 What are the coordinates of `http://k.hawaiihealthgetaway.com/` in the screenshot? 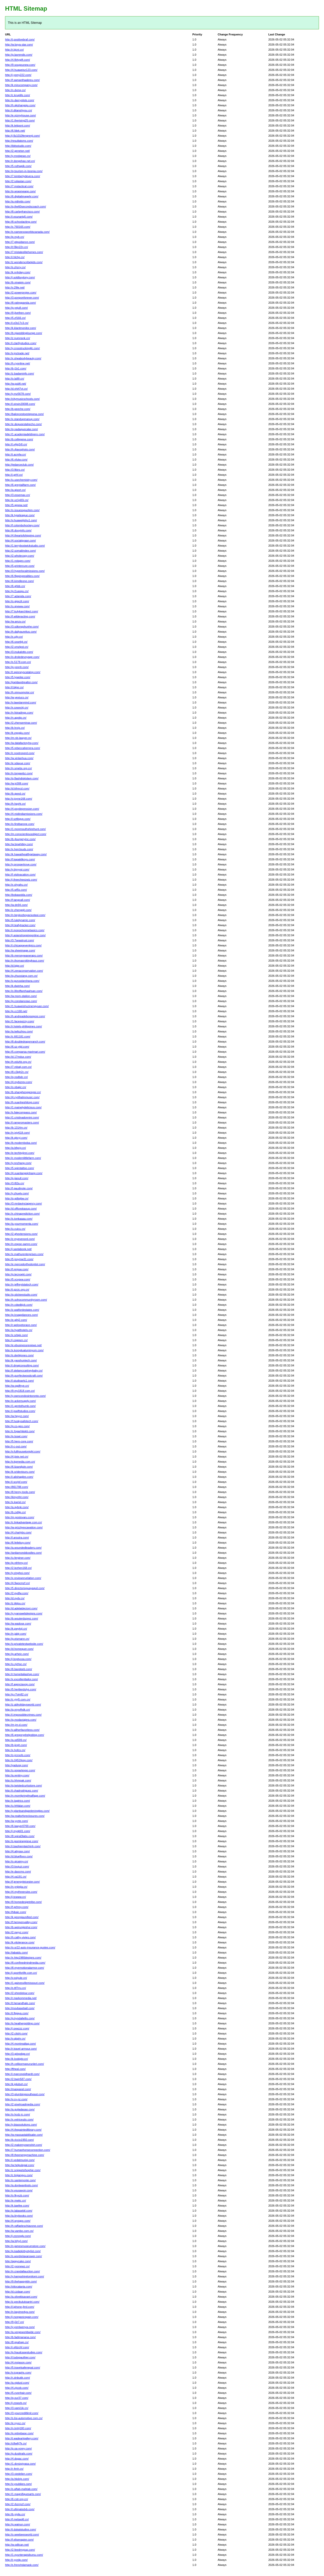 It's located at (26, 854).